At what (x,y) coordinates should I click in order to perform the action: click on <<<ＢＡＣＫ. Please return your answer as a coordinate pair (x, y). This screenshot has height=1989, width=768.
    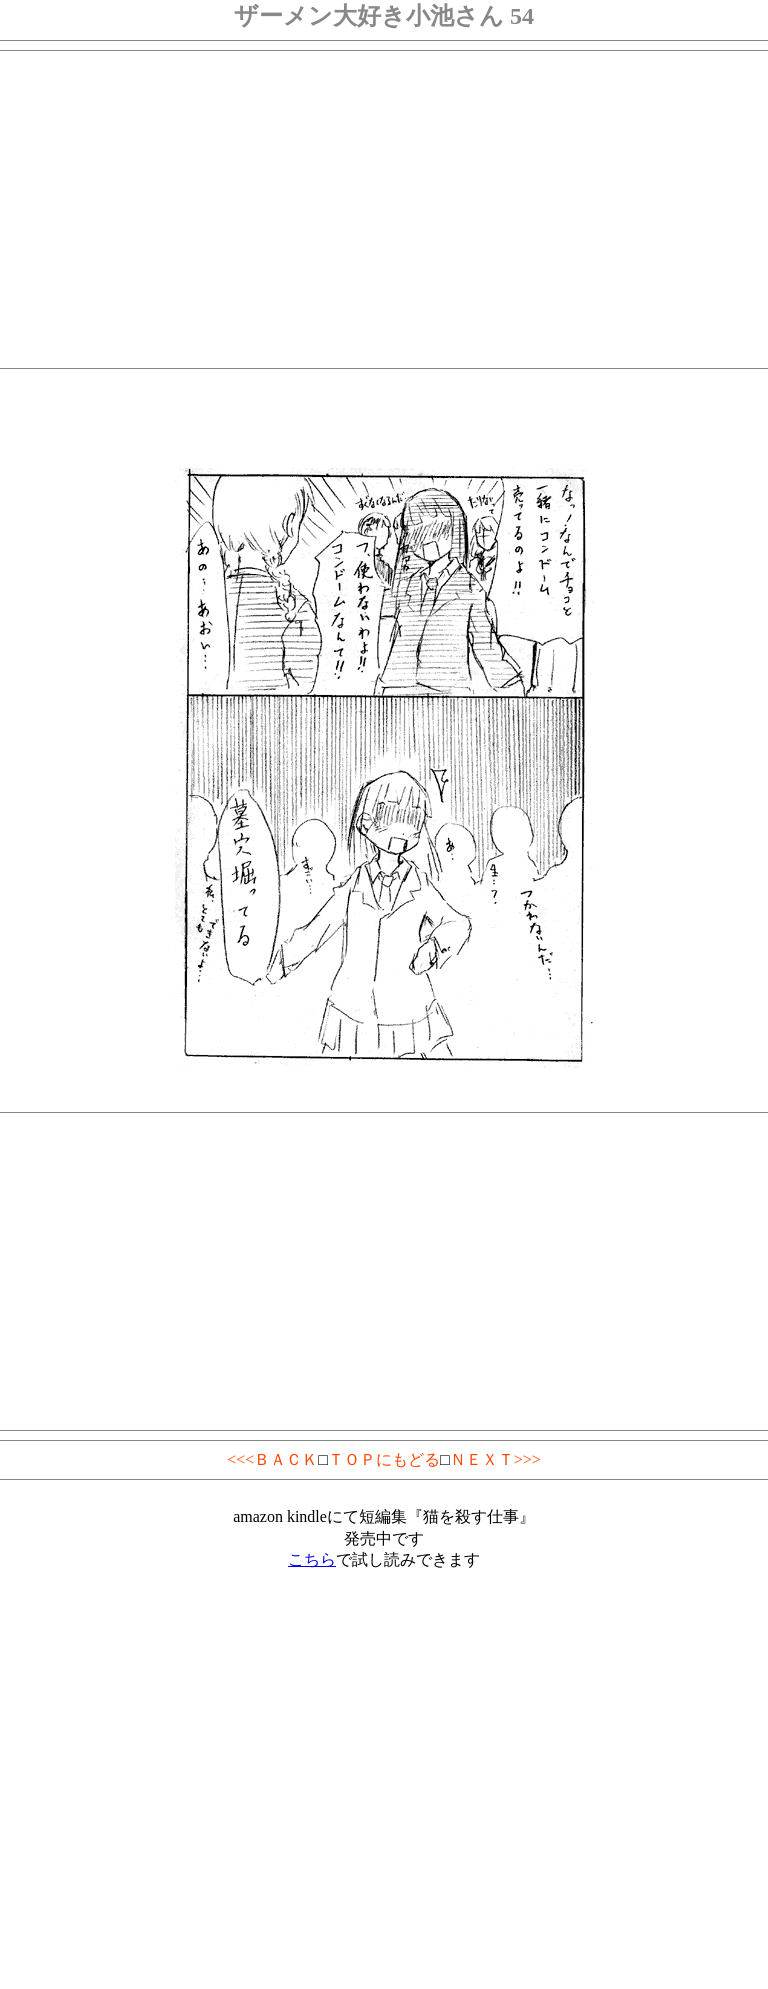
    Looking at the image, I should click on (272, 1459).